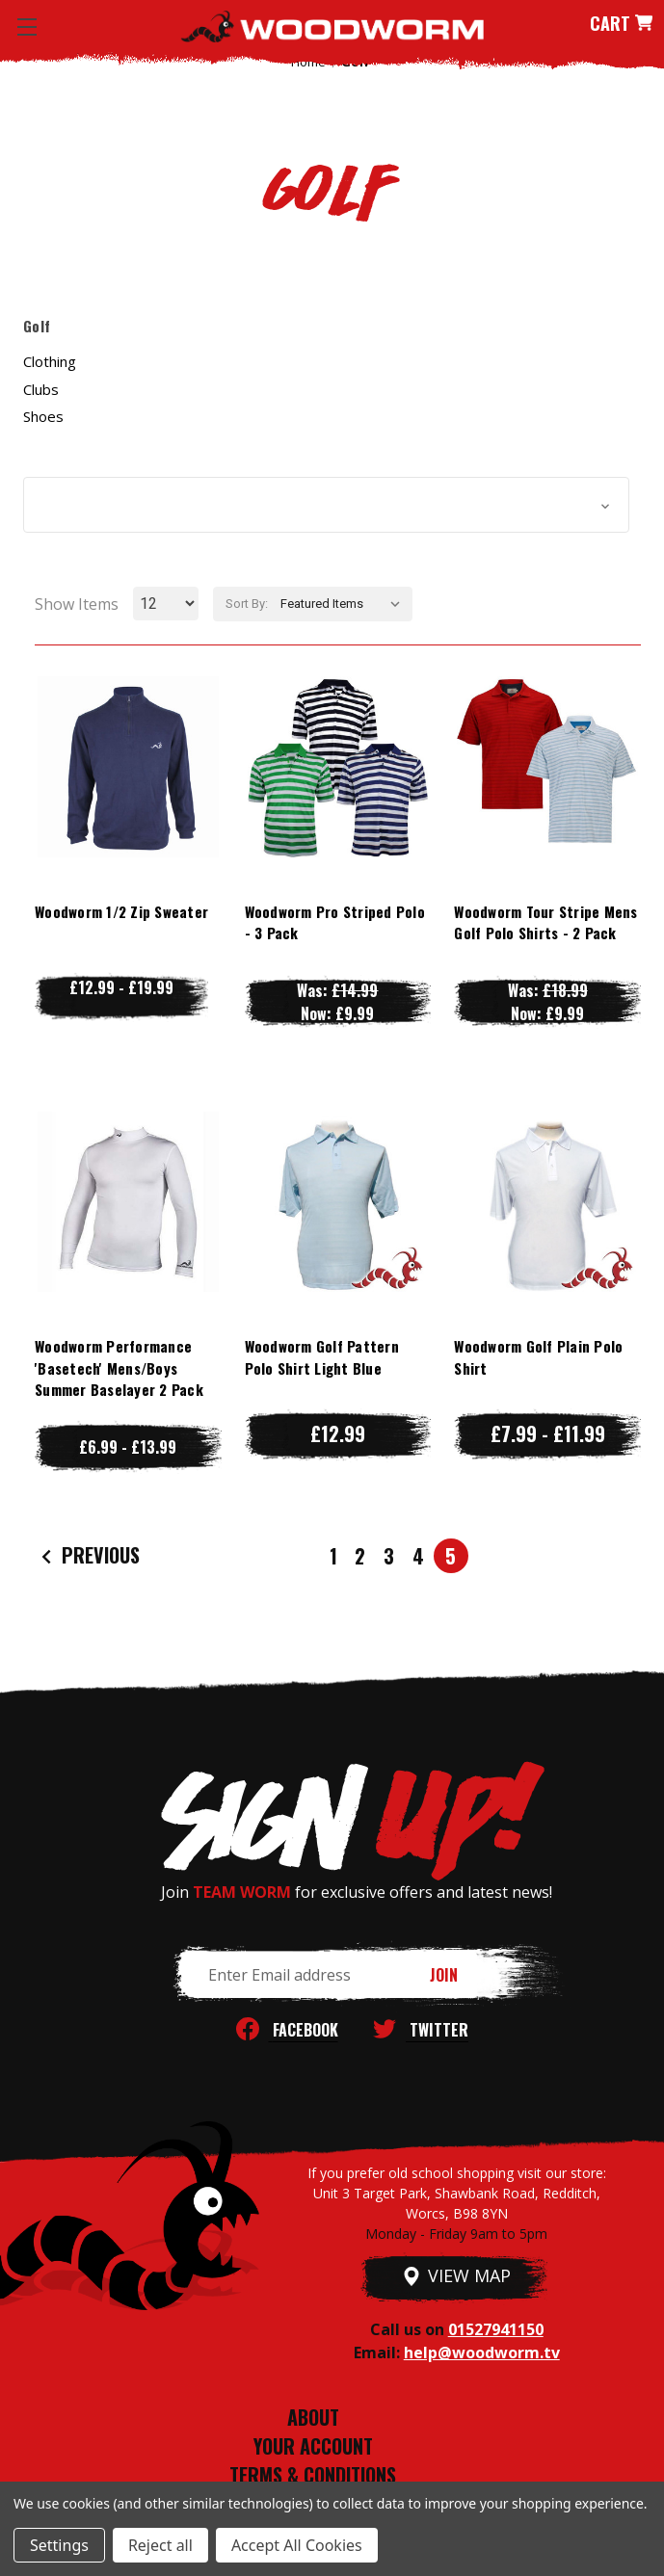  What do you see at coordinates (389, 1555) in the screenshot?
I see `3 [Page 3 of 5]` at bounding box center [389, 1555].